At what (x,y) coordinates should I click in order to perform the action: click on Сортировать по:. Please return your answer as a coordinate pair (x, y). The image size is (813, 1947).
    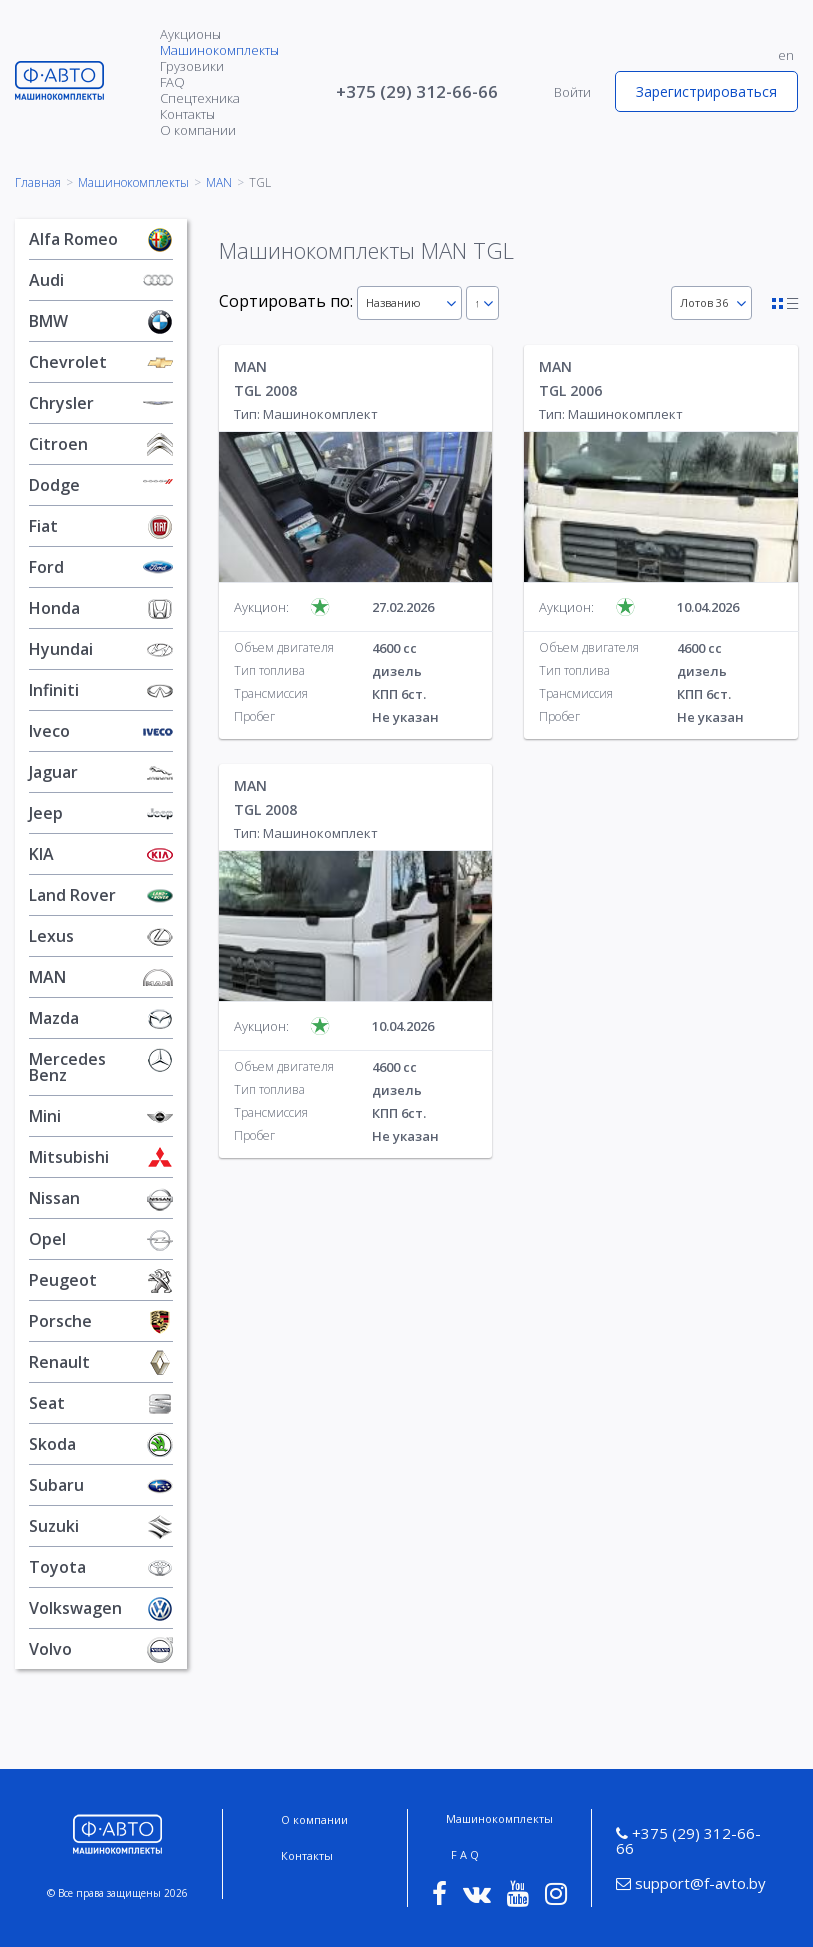
    Looking at the image, I should click on (286, 301).